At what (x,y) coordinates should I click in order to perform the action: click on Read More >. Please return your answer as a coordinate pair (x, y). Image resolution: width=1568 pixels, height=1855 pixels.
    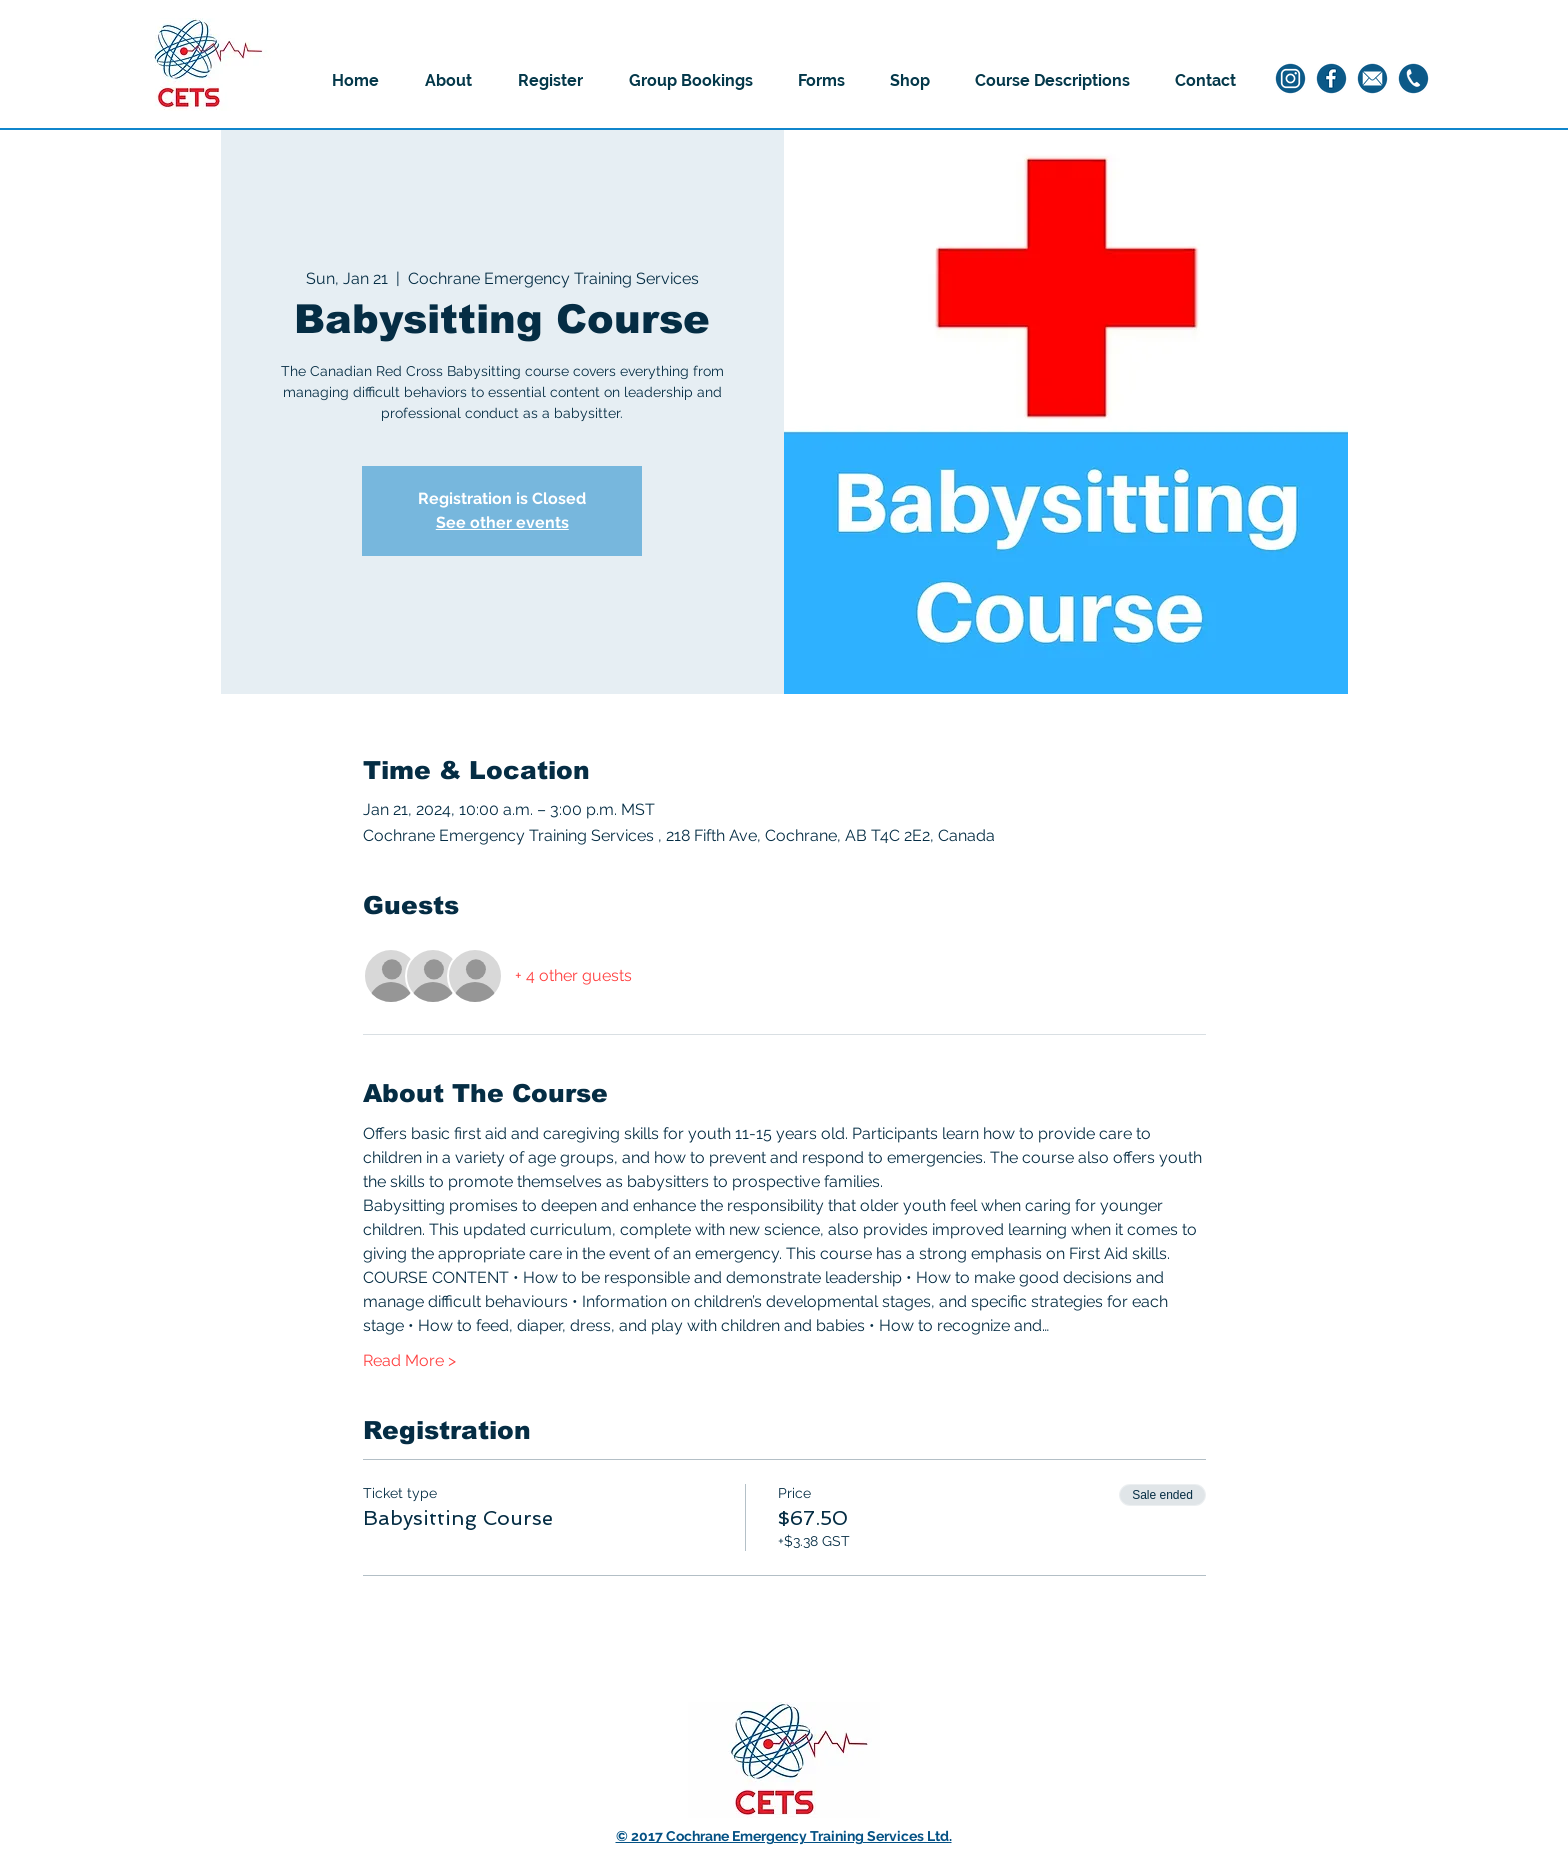
    Looking at the image, I should click on (409, 1360).